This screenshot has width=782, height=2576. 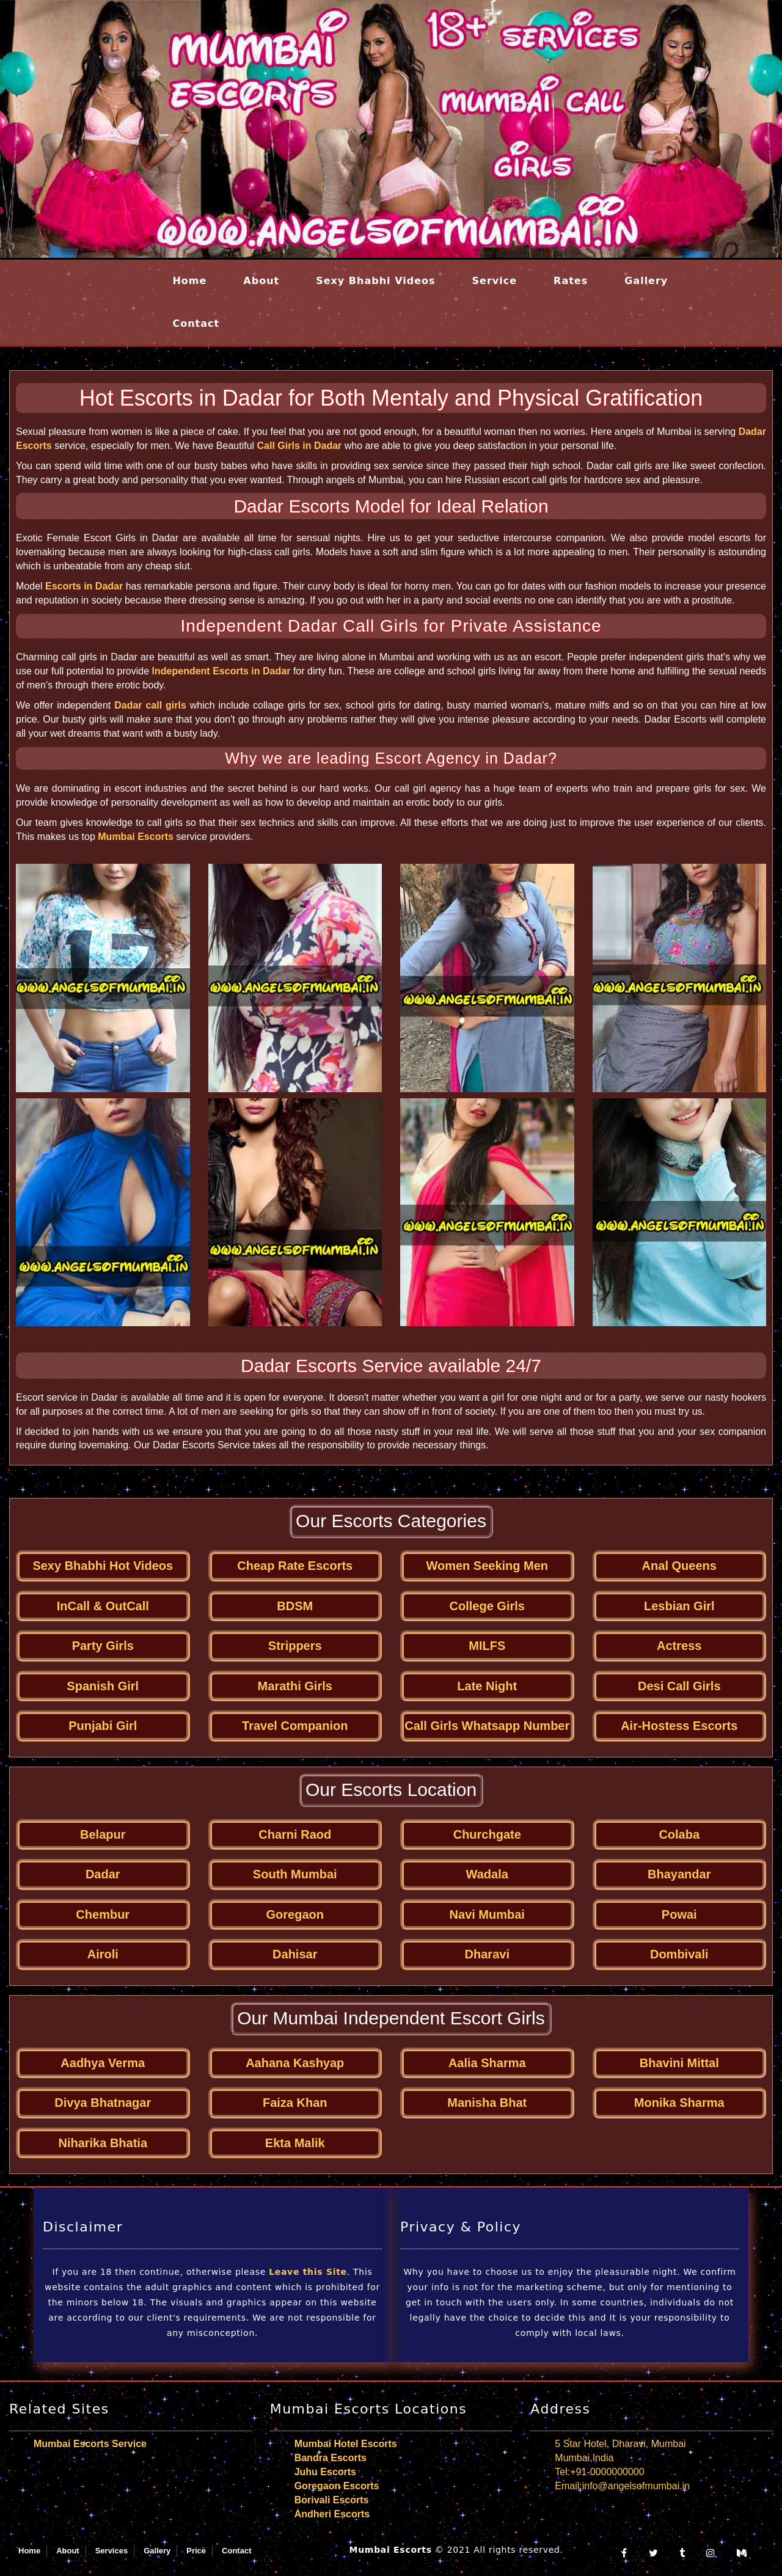 I want to click on Our Escorts Categories, so click(x=391, y=1521).